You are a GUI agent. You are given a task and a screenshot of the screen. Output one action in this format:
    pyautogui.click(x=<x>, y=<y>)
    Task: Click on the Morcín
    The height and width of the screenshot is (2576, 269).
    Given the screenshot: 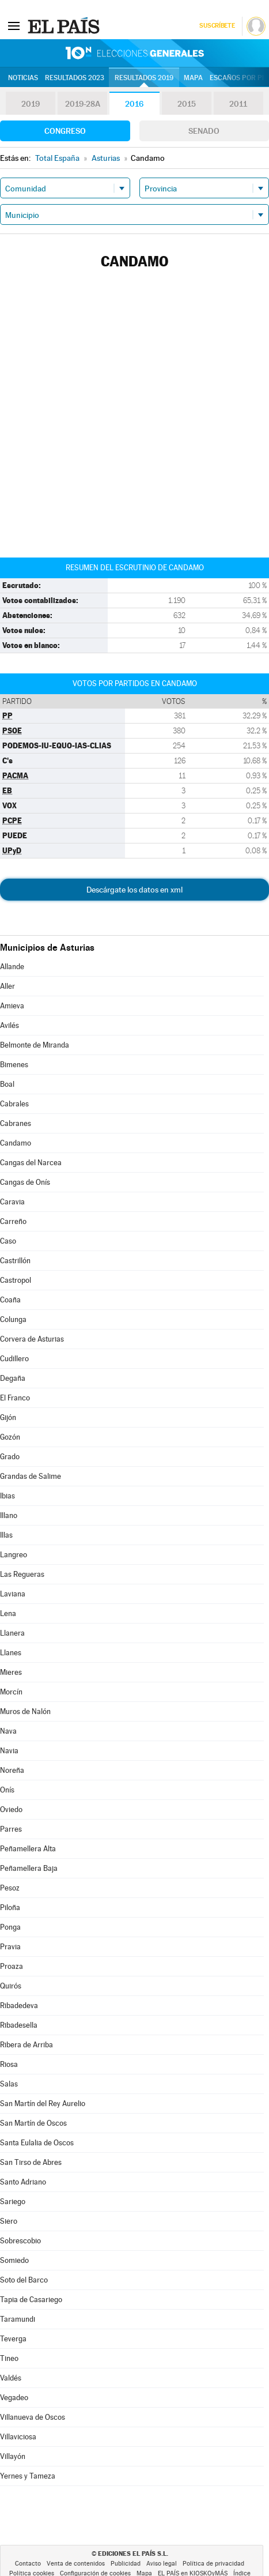 What is the action you would take?
    pyautogui.click(x=11, y=1692)
    